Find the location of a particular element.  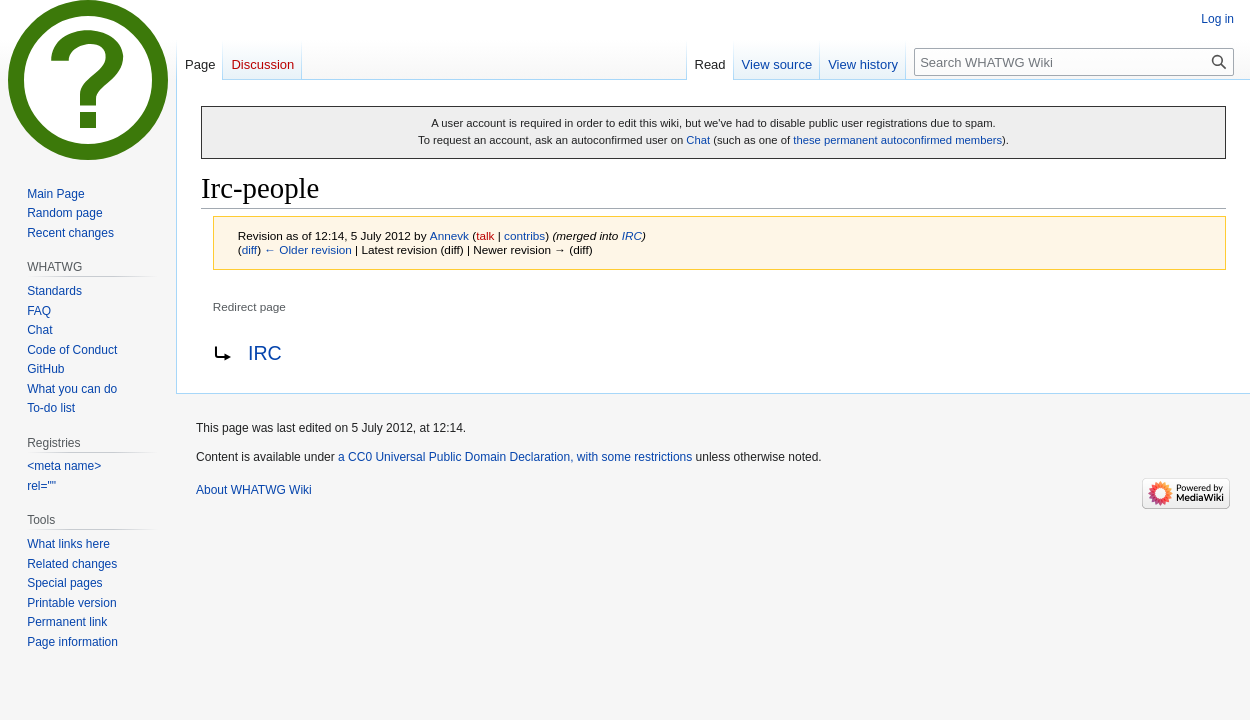

[Search WHATWG Wiki] is located at coordinates (1074, 62).